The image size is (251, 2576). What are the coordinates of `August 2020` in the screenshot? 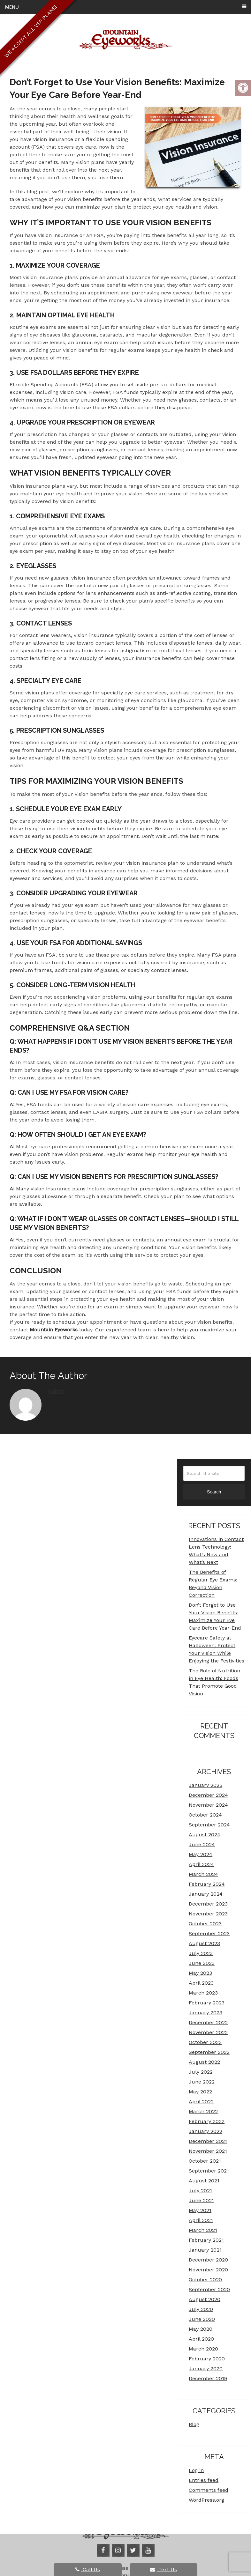 It's located at (204, 2299).